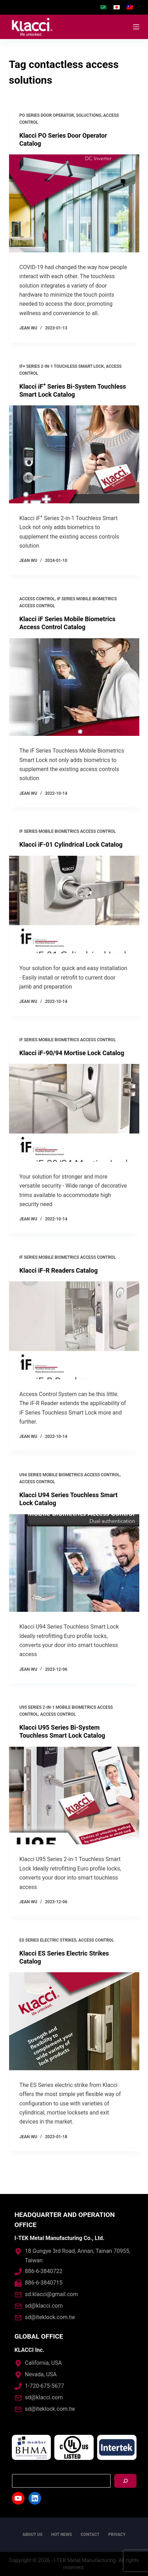 The height and width of the screenshot is (2576, 148). I want to click on sd.klacci@gmail.com, so click(51, 2294).